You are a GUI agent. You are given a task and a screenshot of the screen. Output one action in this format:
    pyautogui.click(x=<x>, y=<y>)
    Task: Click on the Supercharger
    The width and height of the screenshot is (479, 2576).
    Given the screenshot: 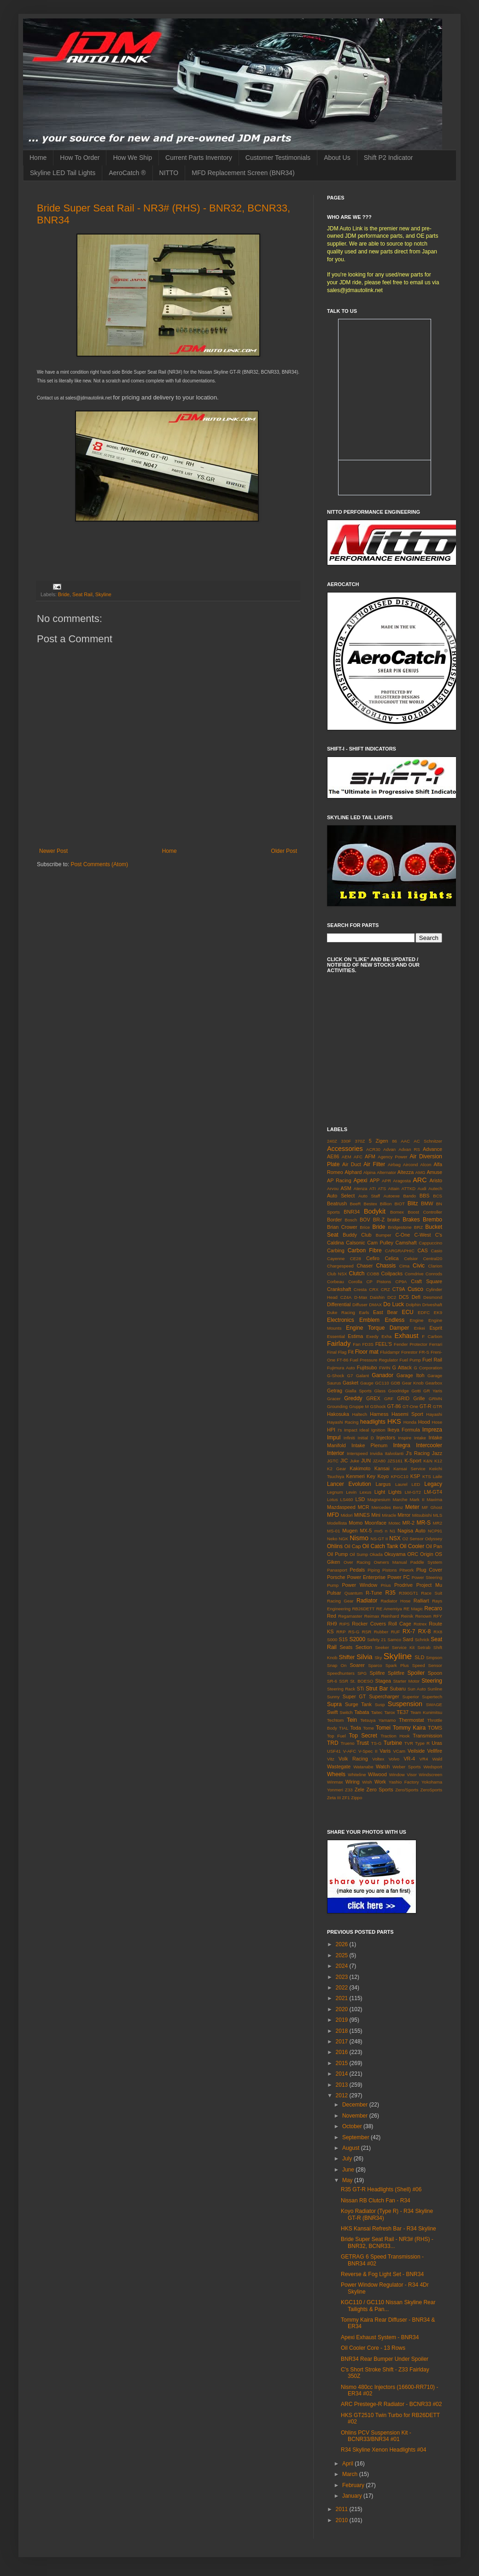 What is the action you would take?
    pyautogui.click(x=384, y=1696)
    